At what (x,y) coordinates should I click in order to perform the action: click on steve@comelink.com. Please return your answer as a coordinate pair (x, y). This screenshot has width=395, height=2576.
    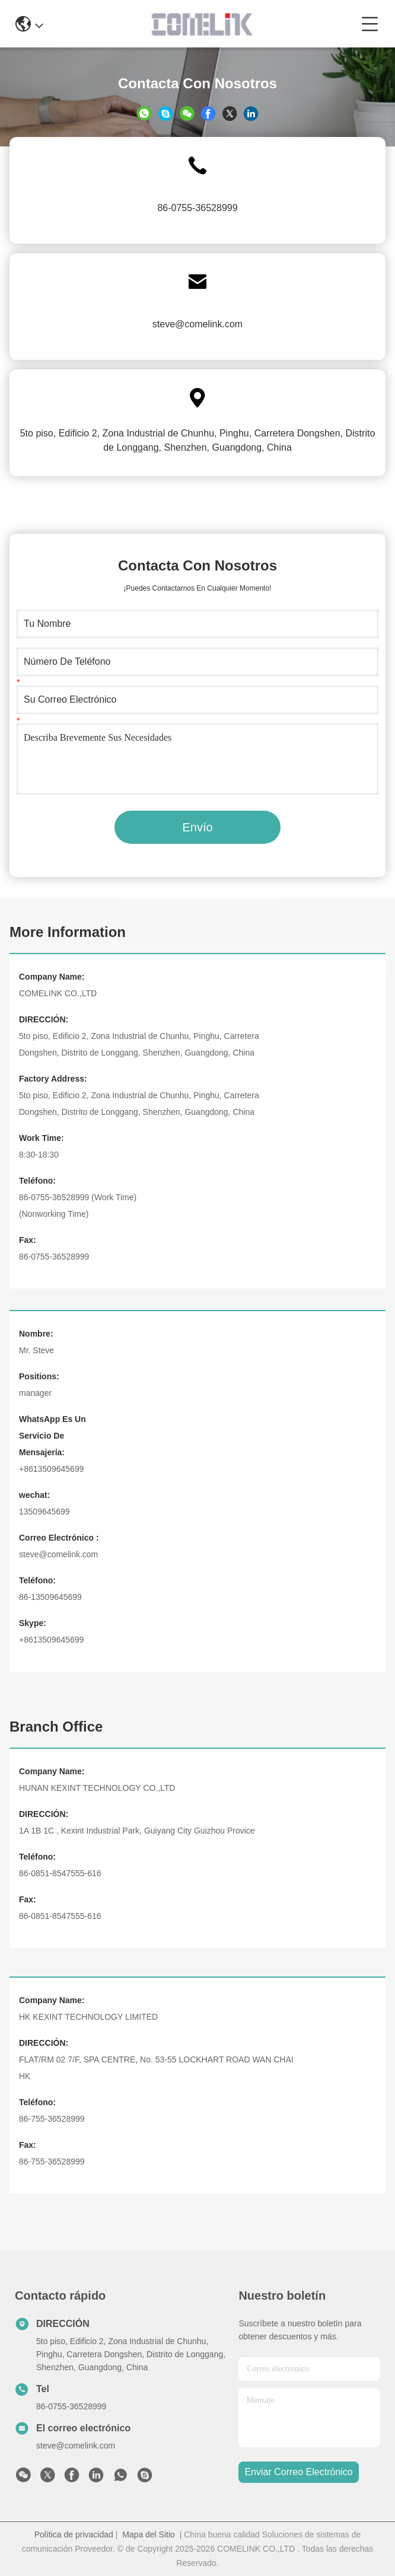
    Looking at the image, I should click on (197, 324).